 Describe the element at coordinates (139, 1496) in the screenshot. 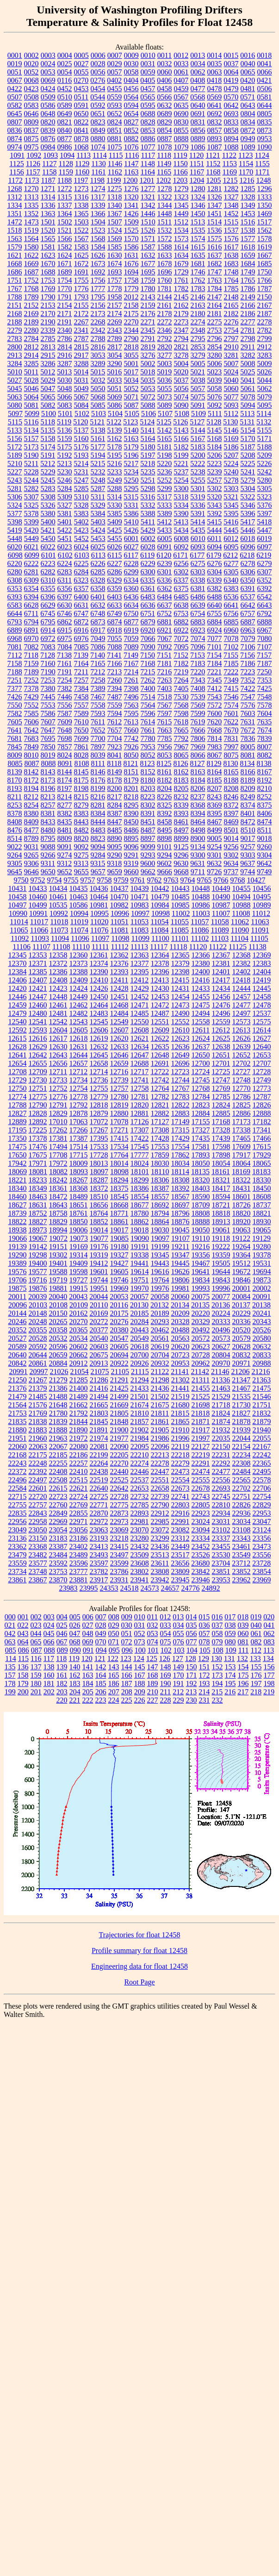

I see `22732` at that location.